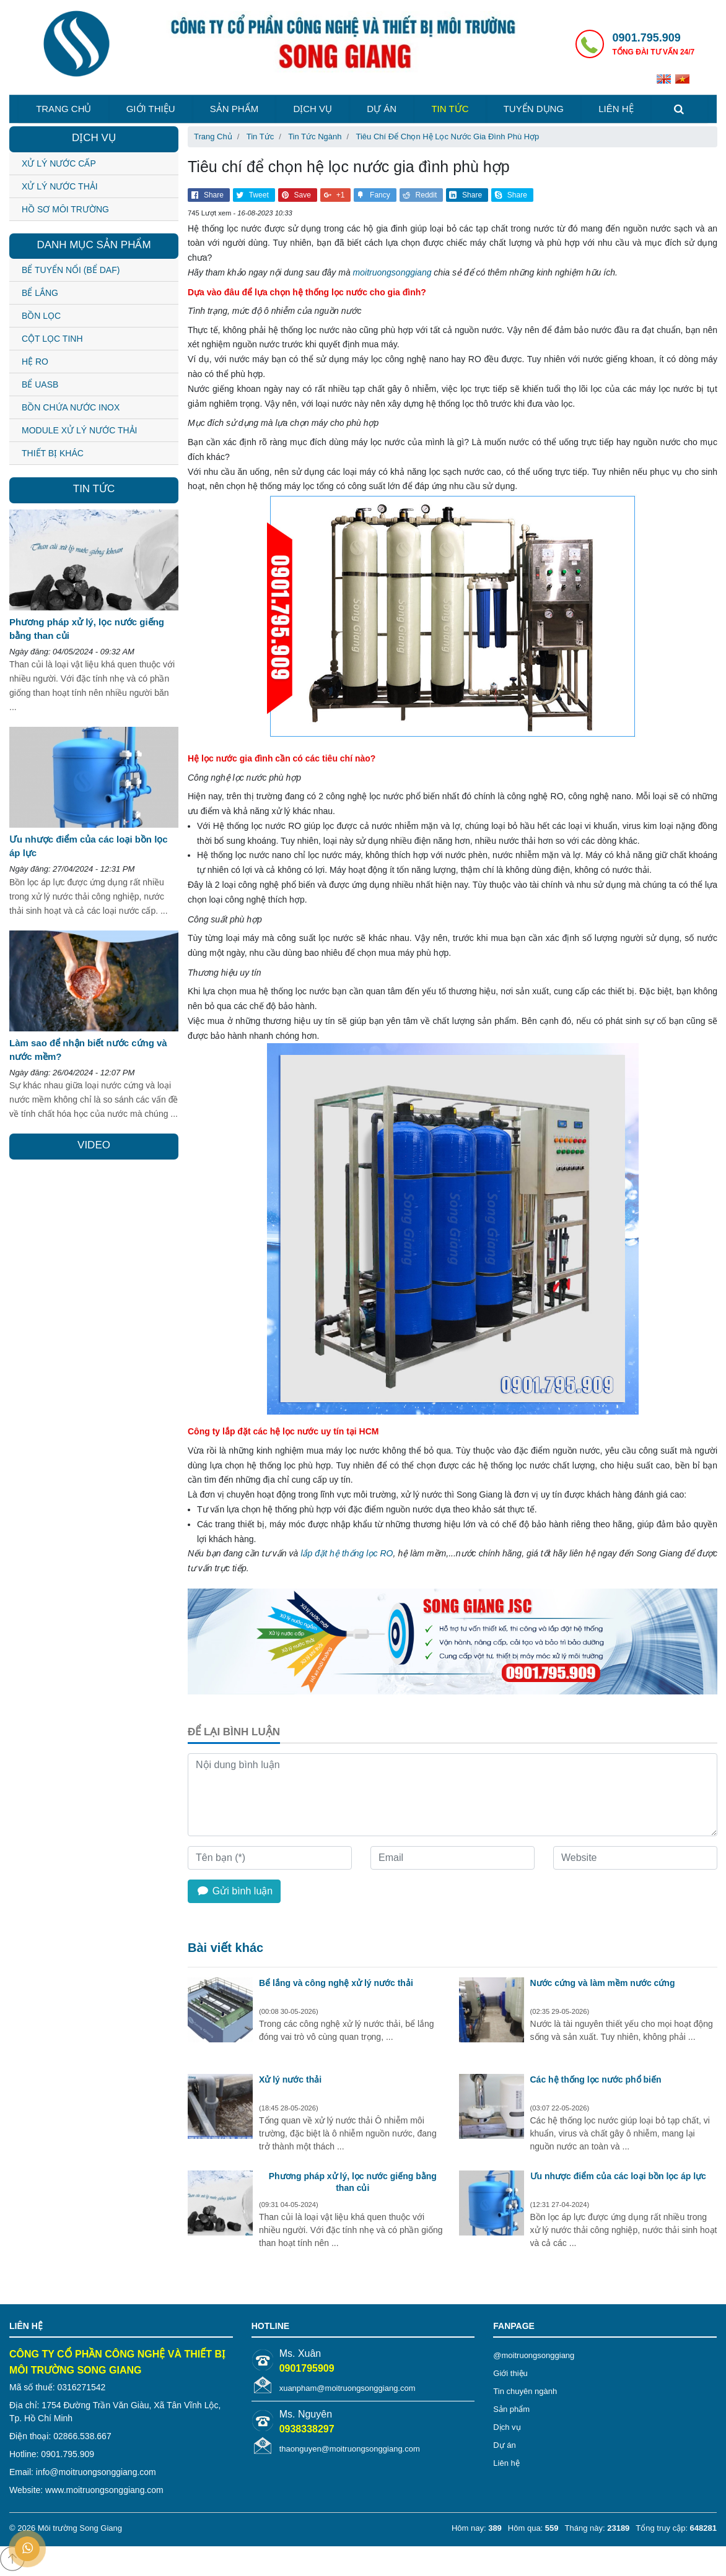  What do you see at coordinates (615, 108) in the screenshot?
I see `Liên hệ` at bounding box center [615, 108].